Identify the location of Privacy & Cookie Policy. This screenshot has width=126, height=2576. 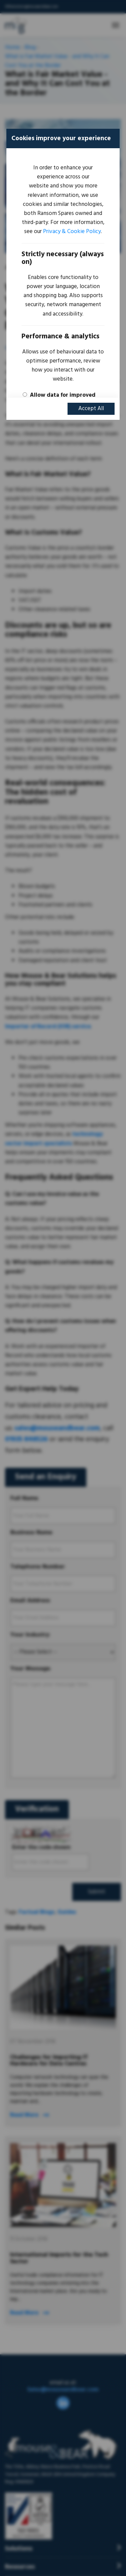
(72, 231).